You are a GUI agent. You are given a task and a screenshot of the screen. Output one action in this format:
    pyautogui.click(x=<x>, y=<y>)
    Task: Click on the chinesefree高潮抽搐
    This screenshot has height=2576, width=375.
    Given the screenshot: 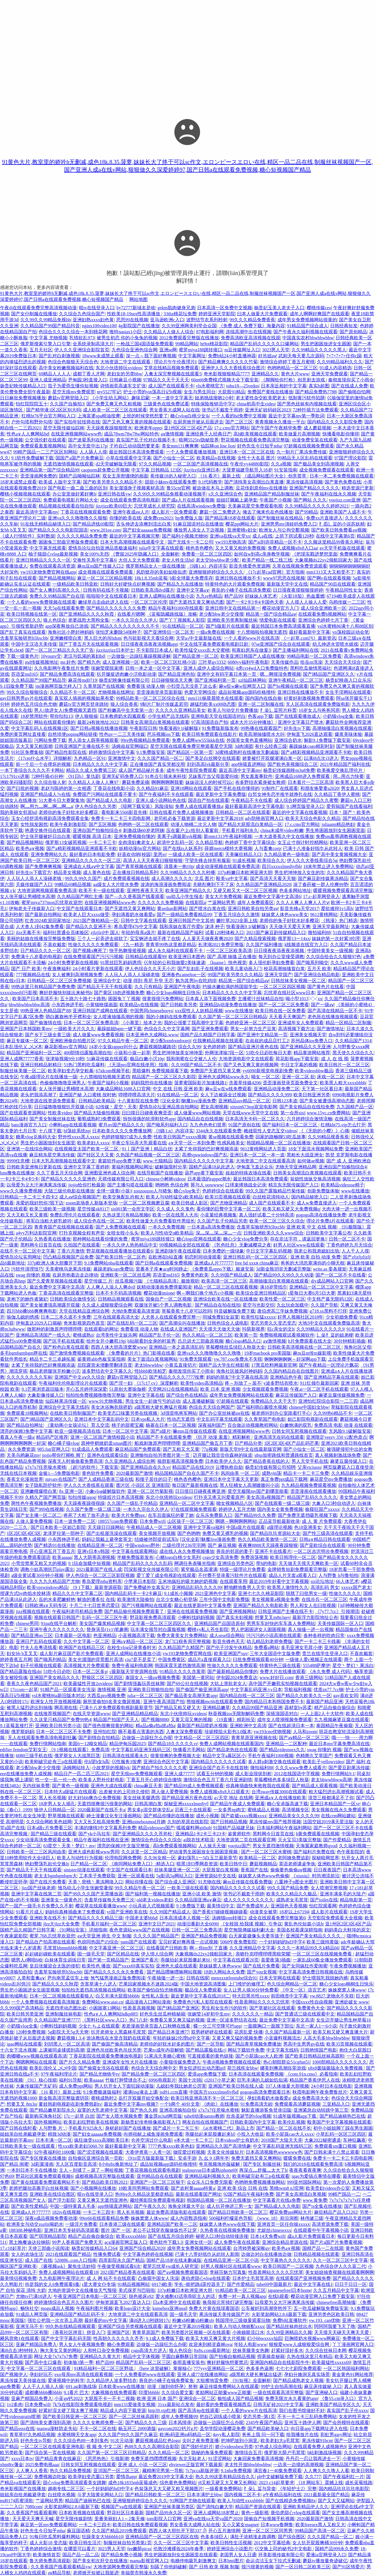 What is the action you would take?
    pyautogui.click(x=336, y=2302)
    